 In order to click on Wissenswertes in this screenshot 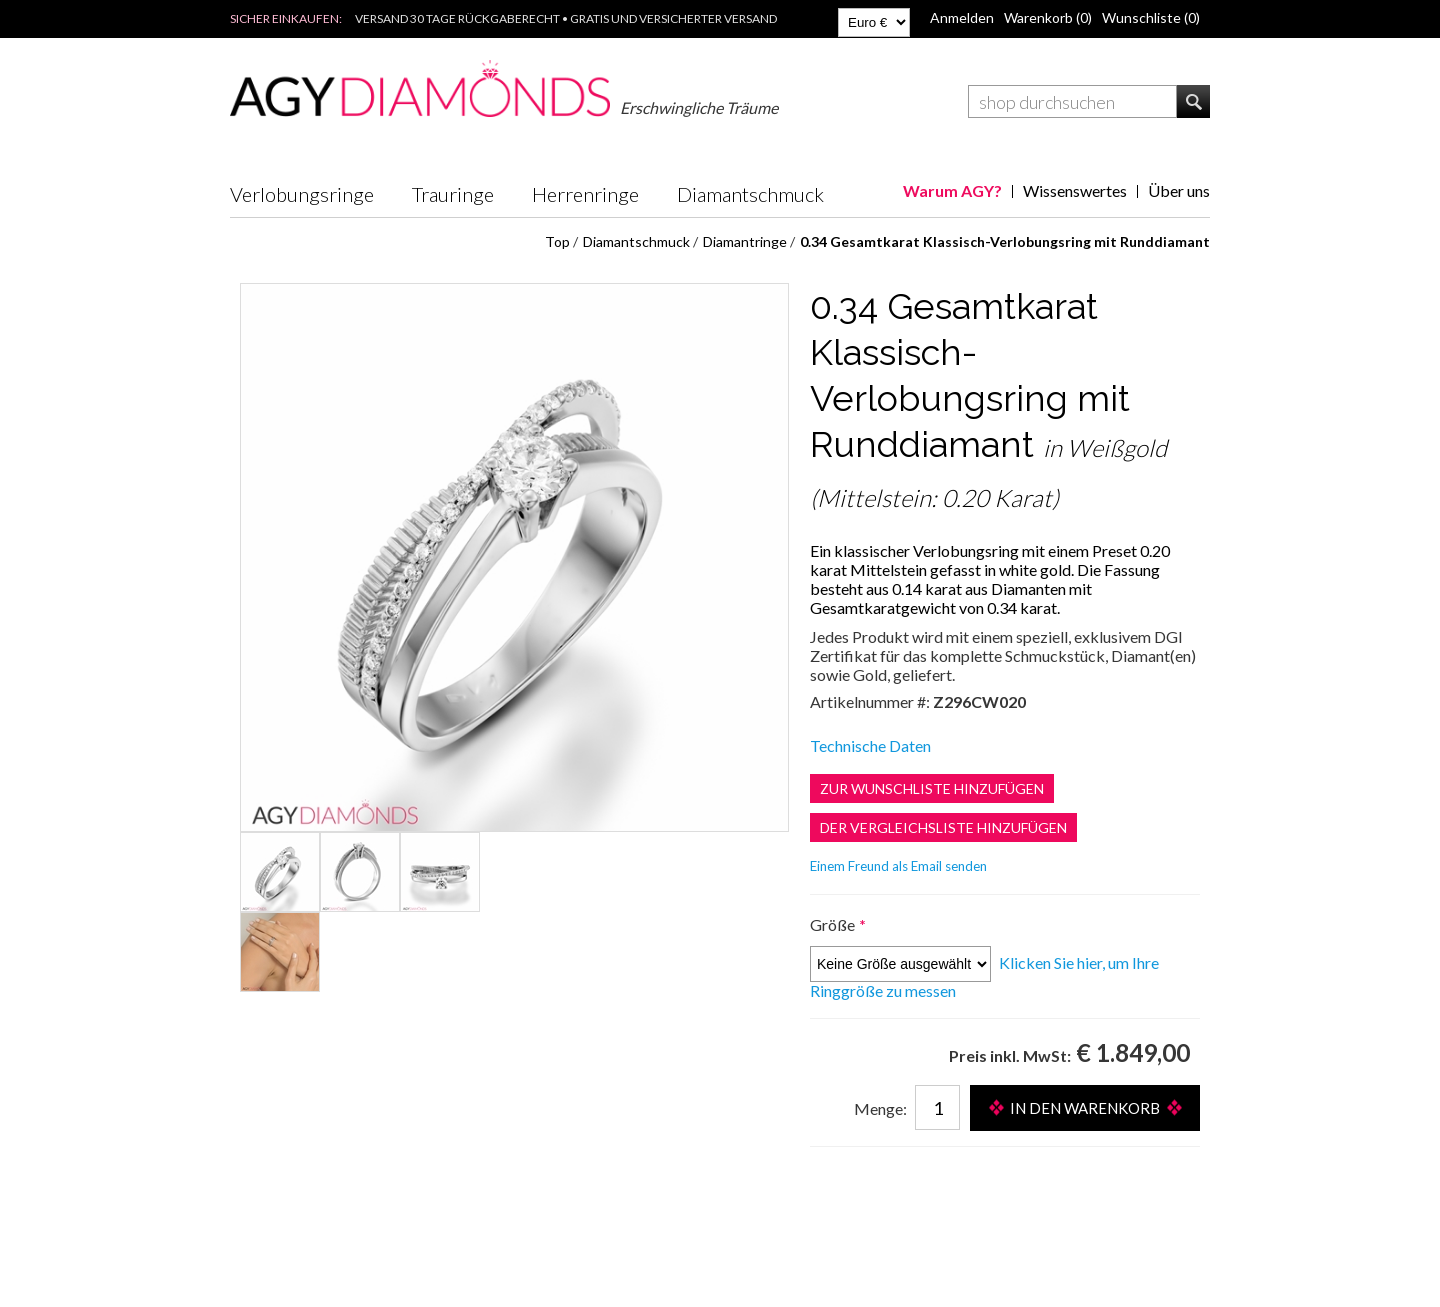, I will do `click(1075, 190)`.